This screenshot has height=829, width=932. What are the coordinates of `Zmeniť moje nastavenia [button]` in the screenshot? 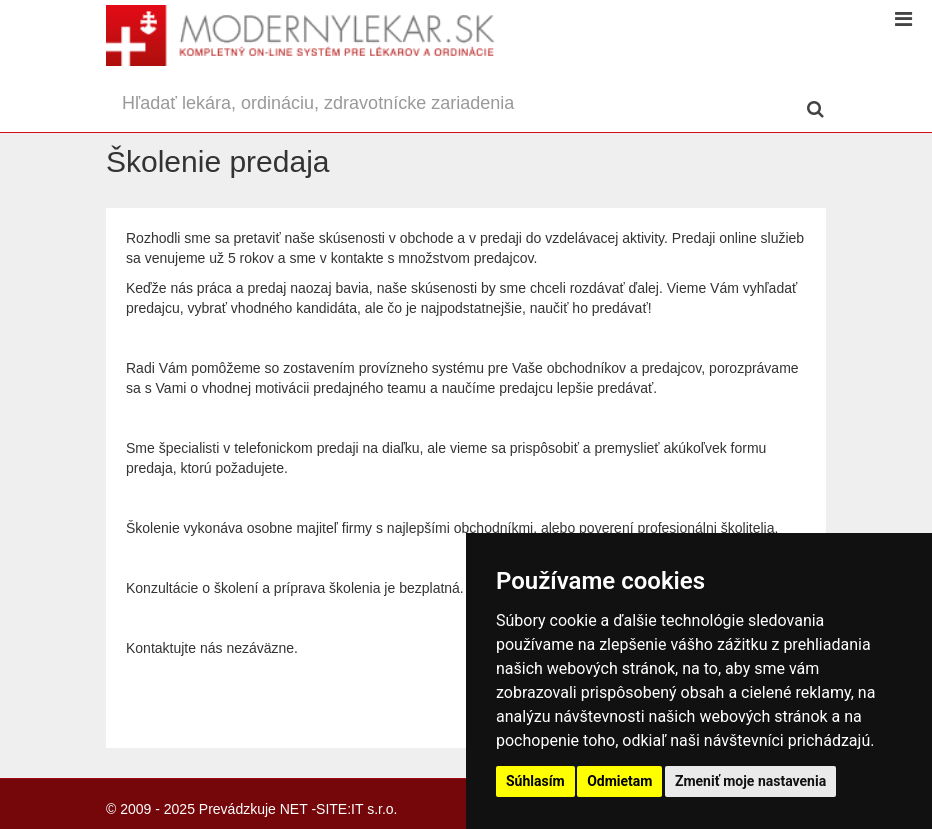 It's located at (750, 781).